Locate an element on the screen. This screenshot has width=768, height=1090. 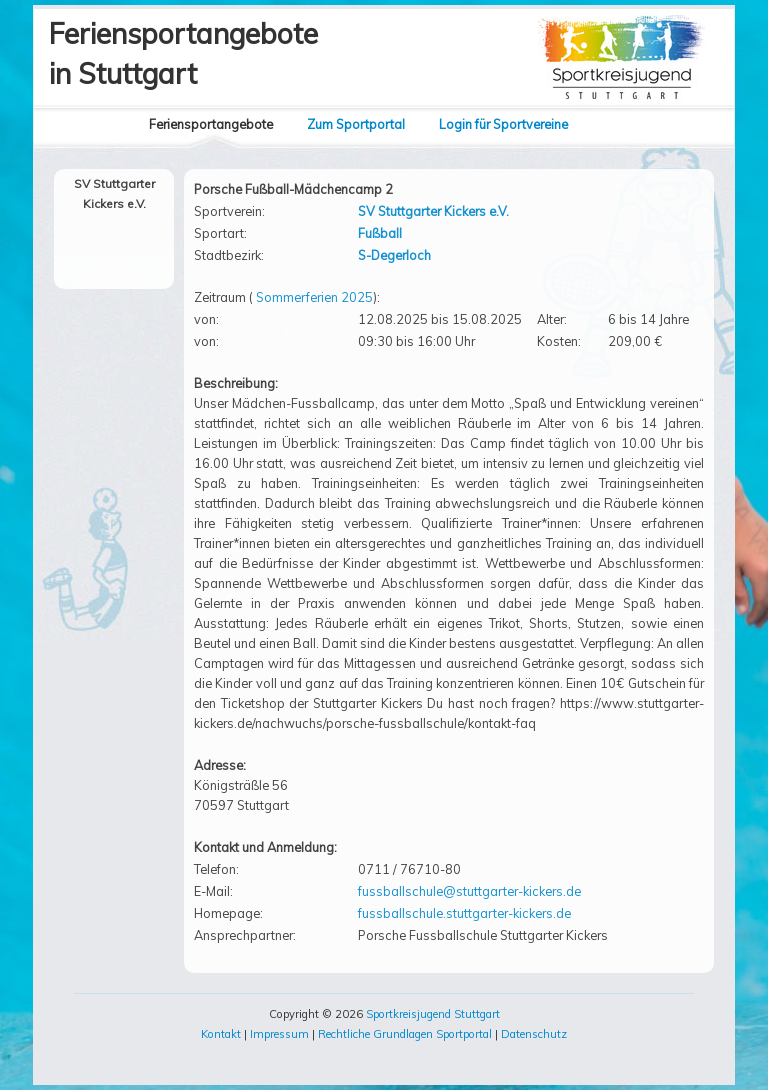
Feriensportangebotein Stuttgart is located at coordinates (183, 53).